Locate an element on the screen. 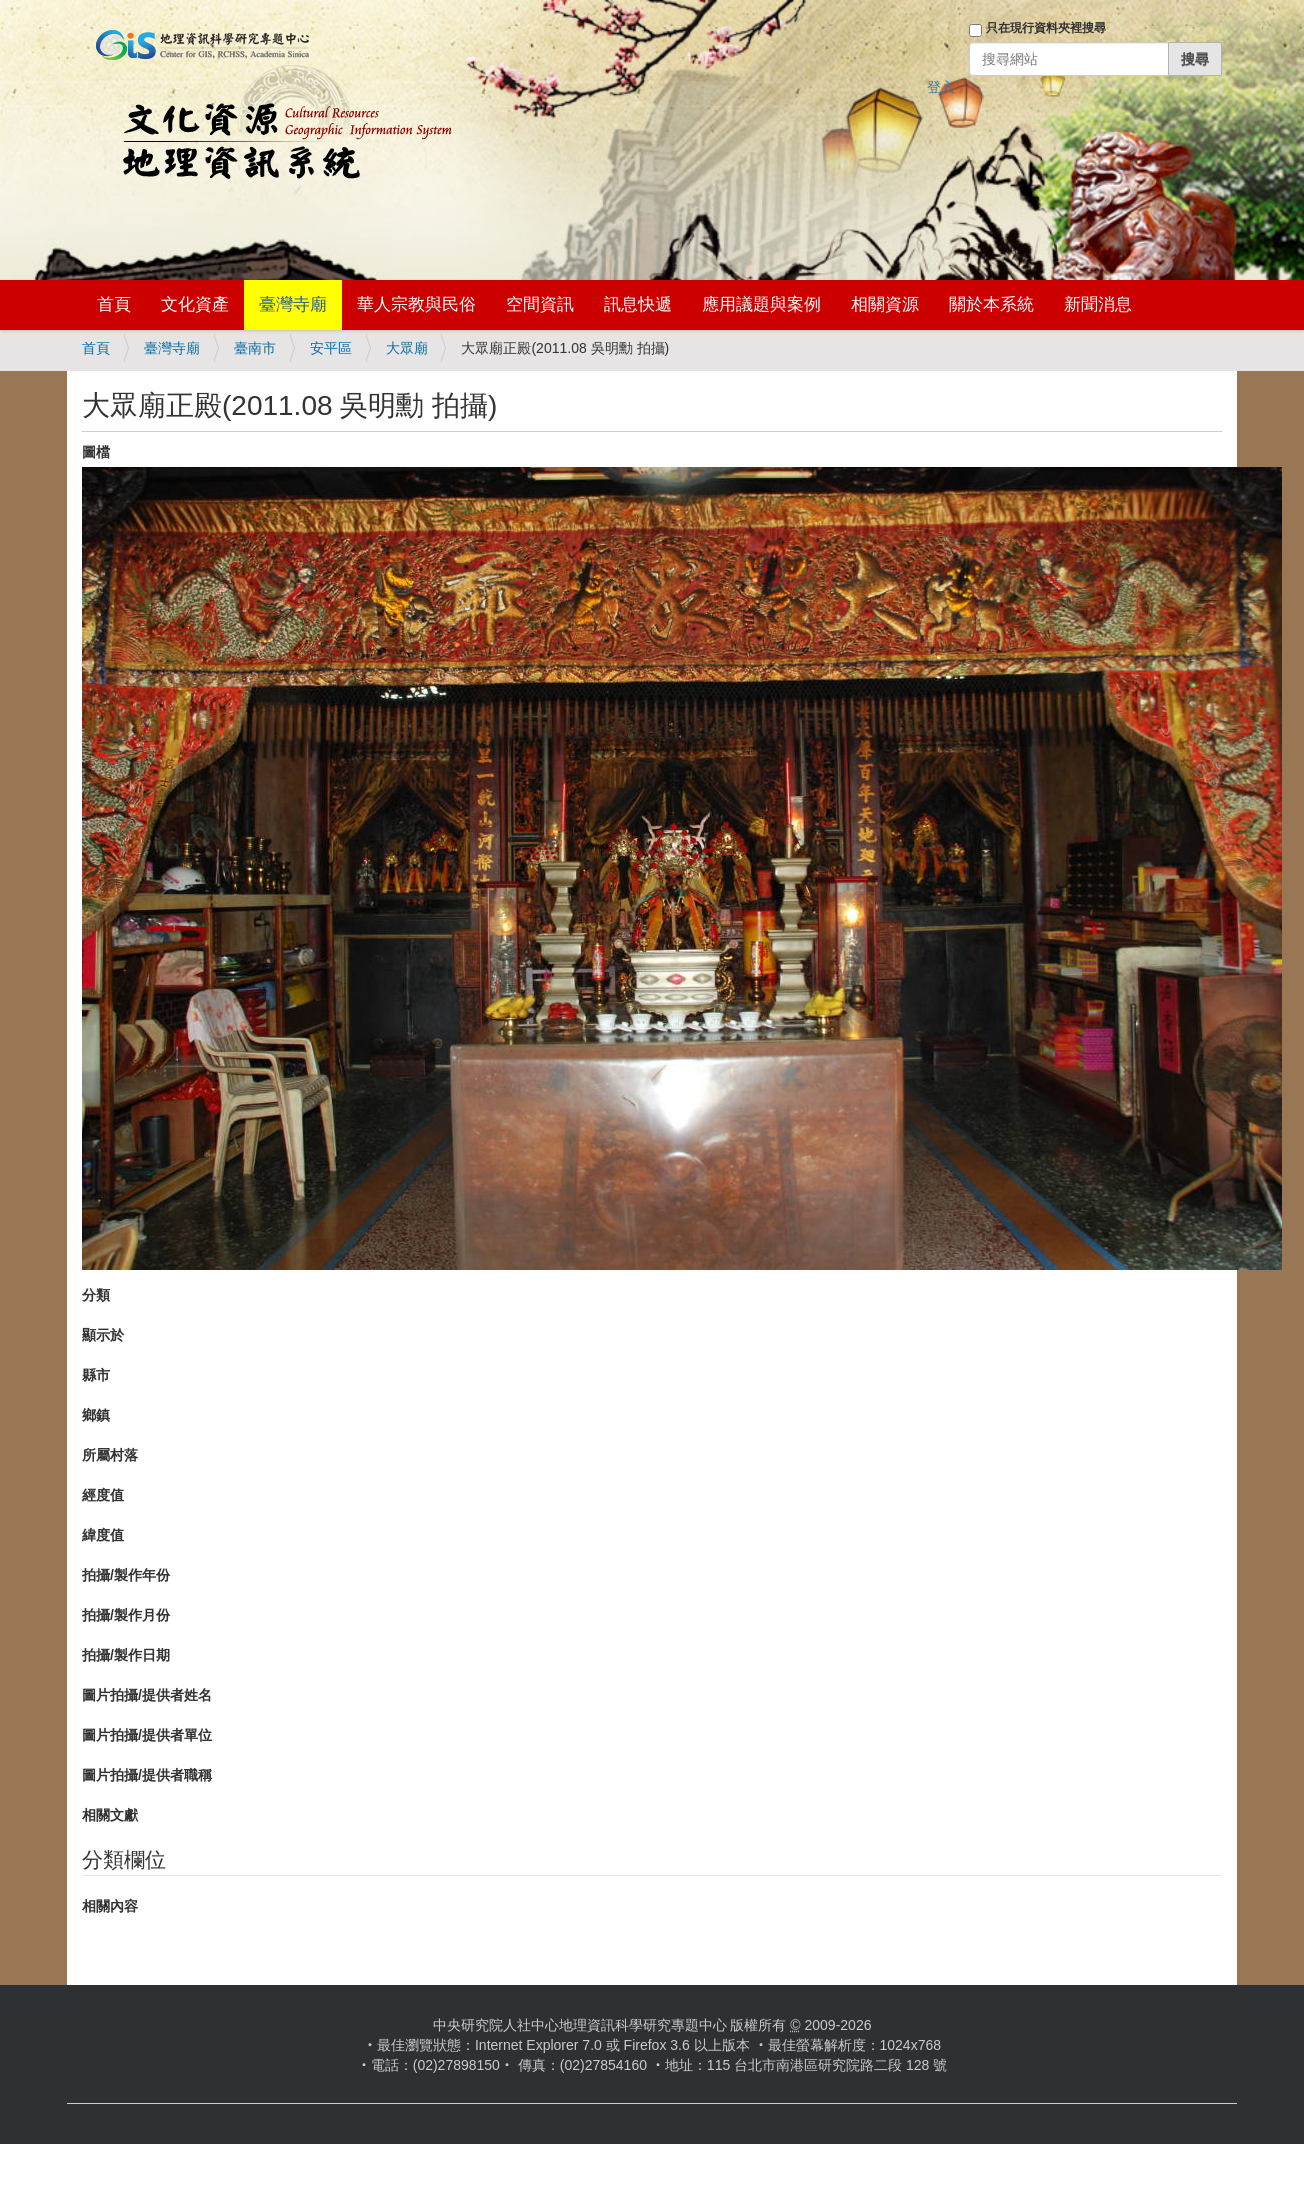 This screenshot has height=2194, width=1304. 首頁 is located at coordinates (114, 304).